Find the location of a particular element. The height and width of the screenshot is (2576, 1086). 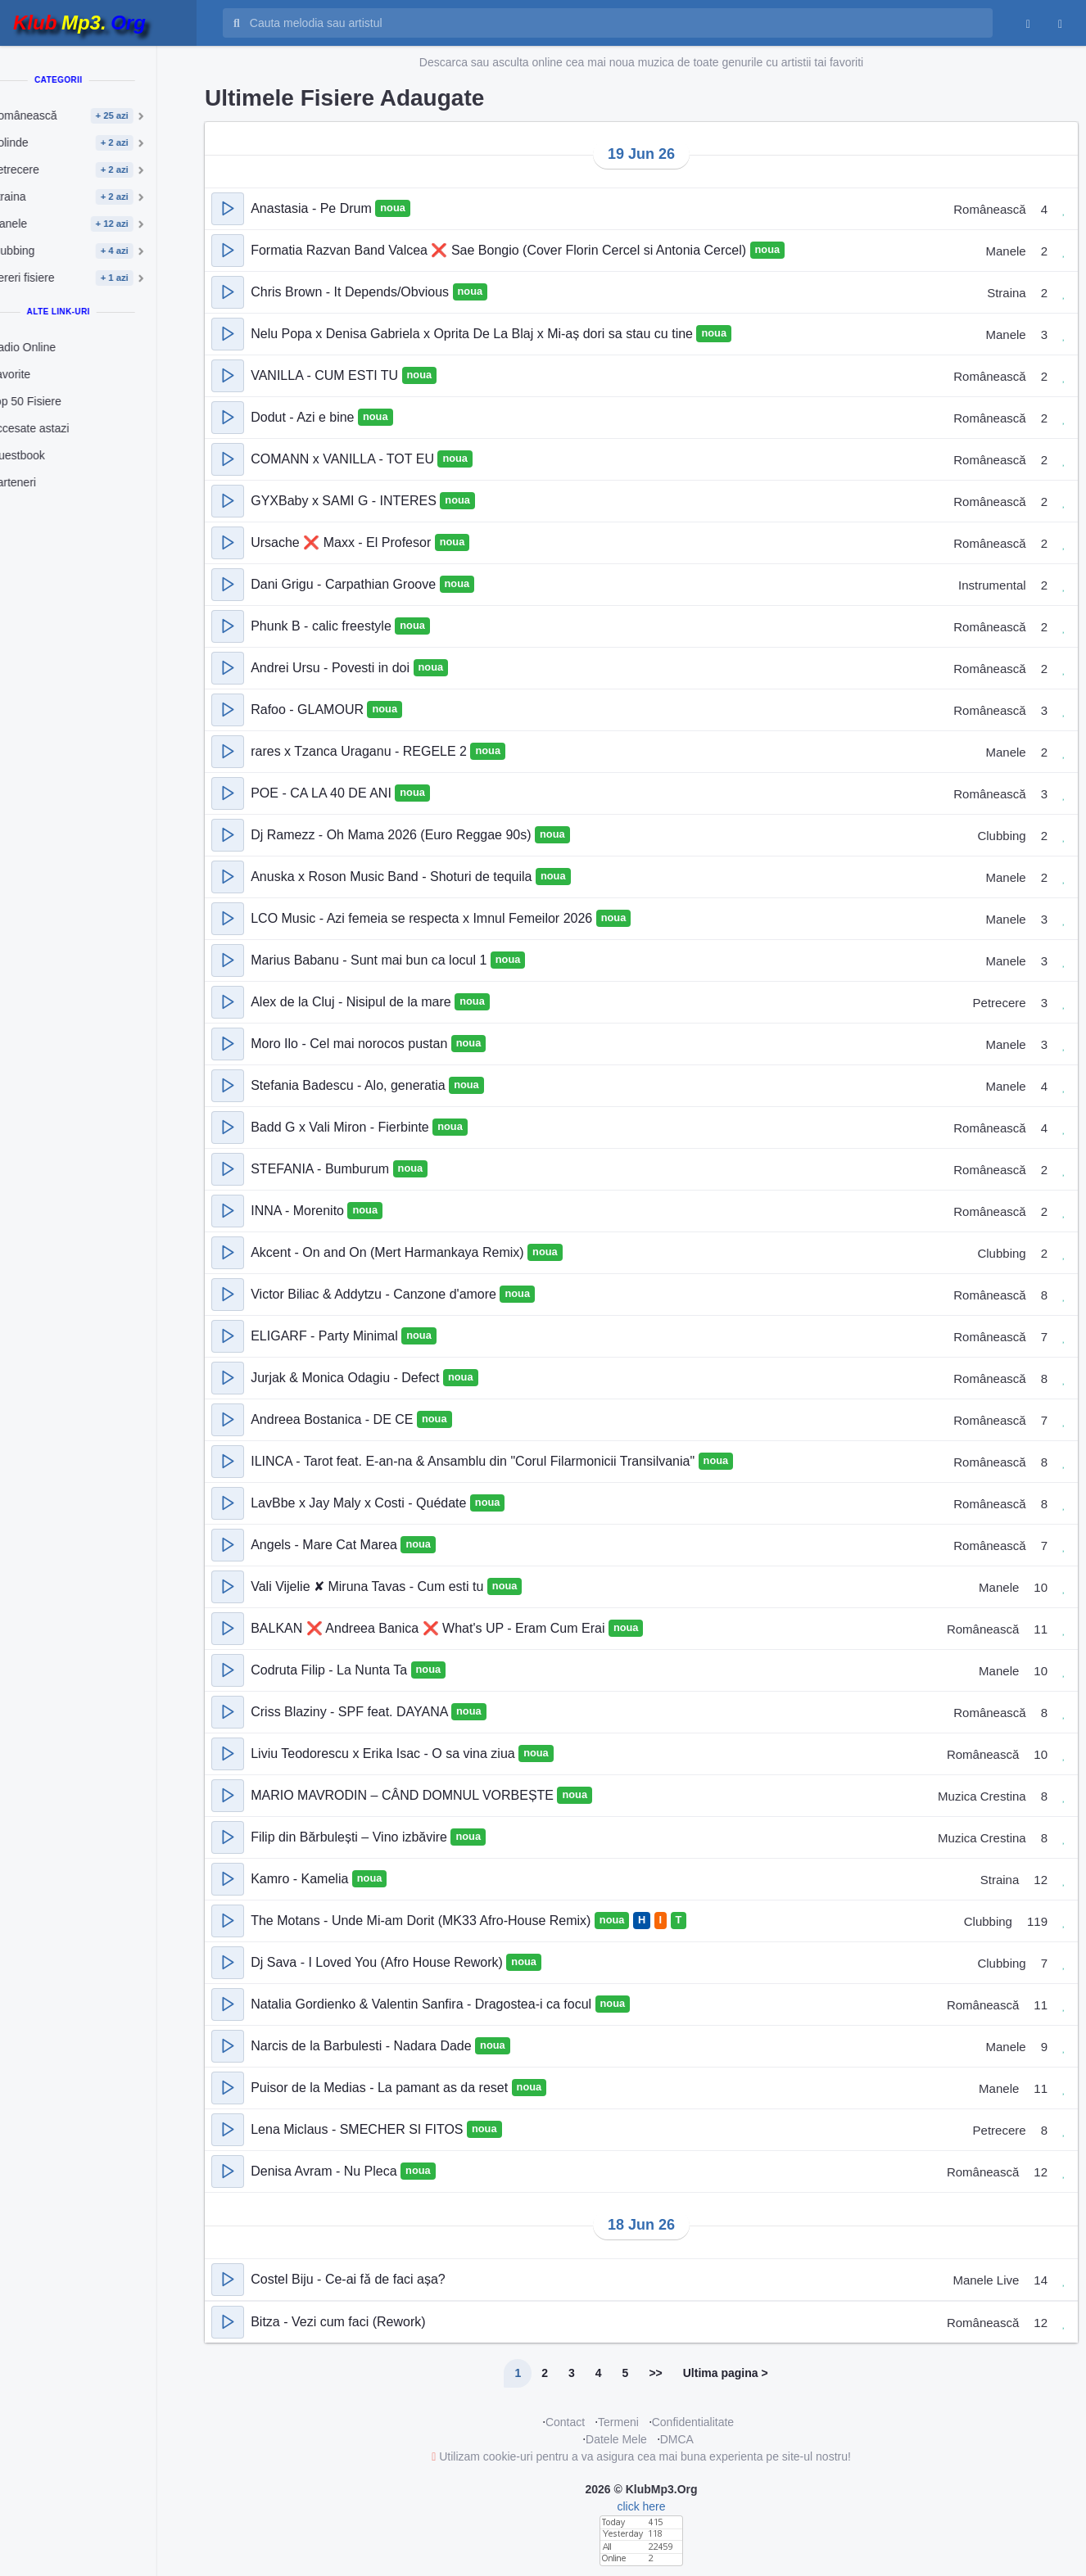

Vali Vijelie ✘ Miruna Tavas - Cum esti tu is located at coordinates (369, 1586).